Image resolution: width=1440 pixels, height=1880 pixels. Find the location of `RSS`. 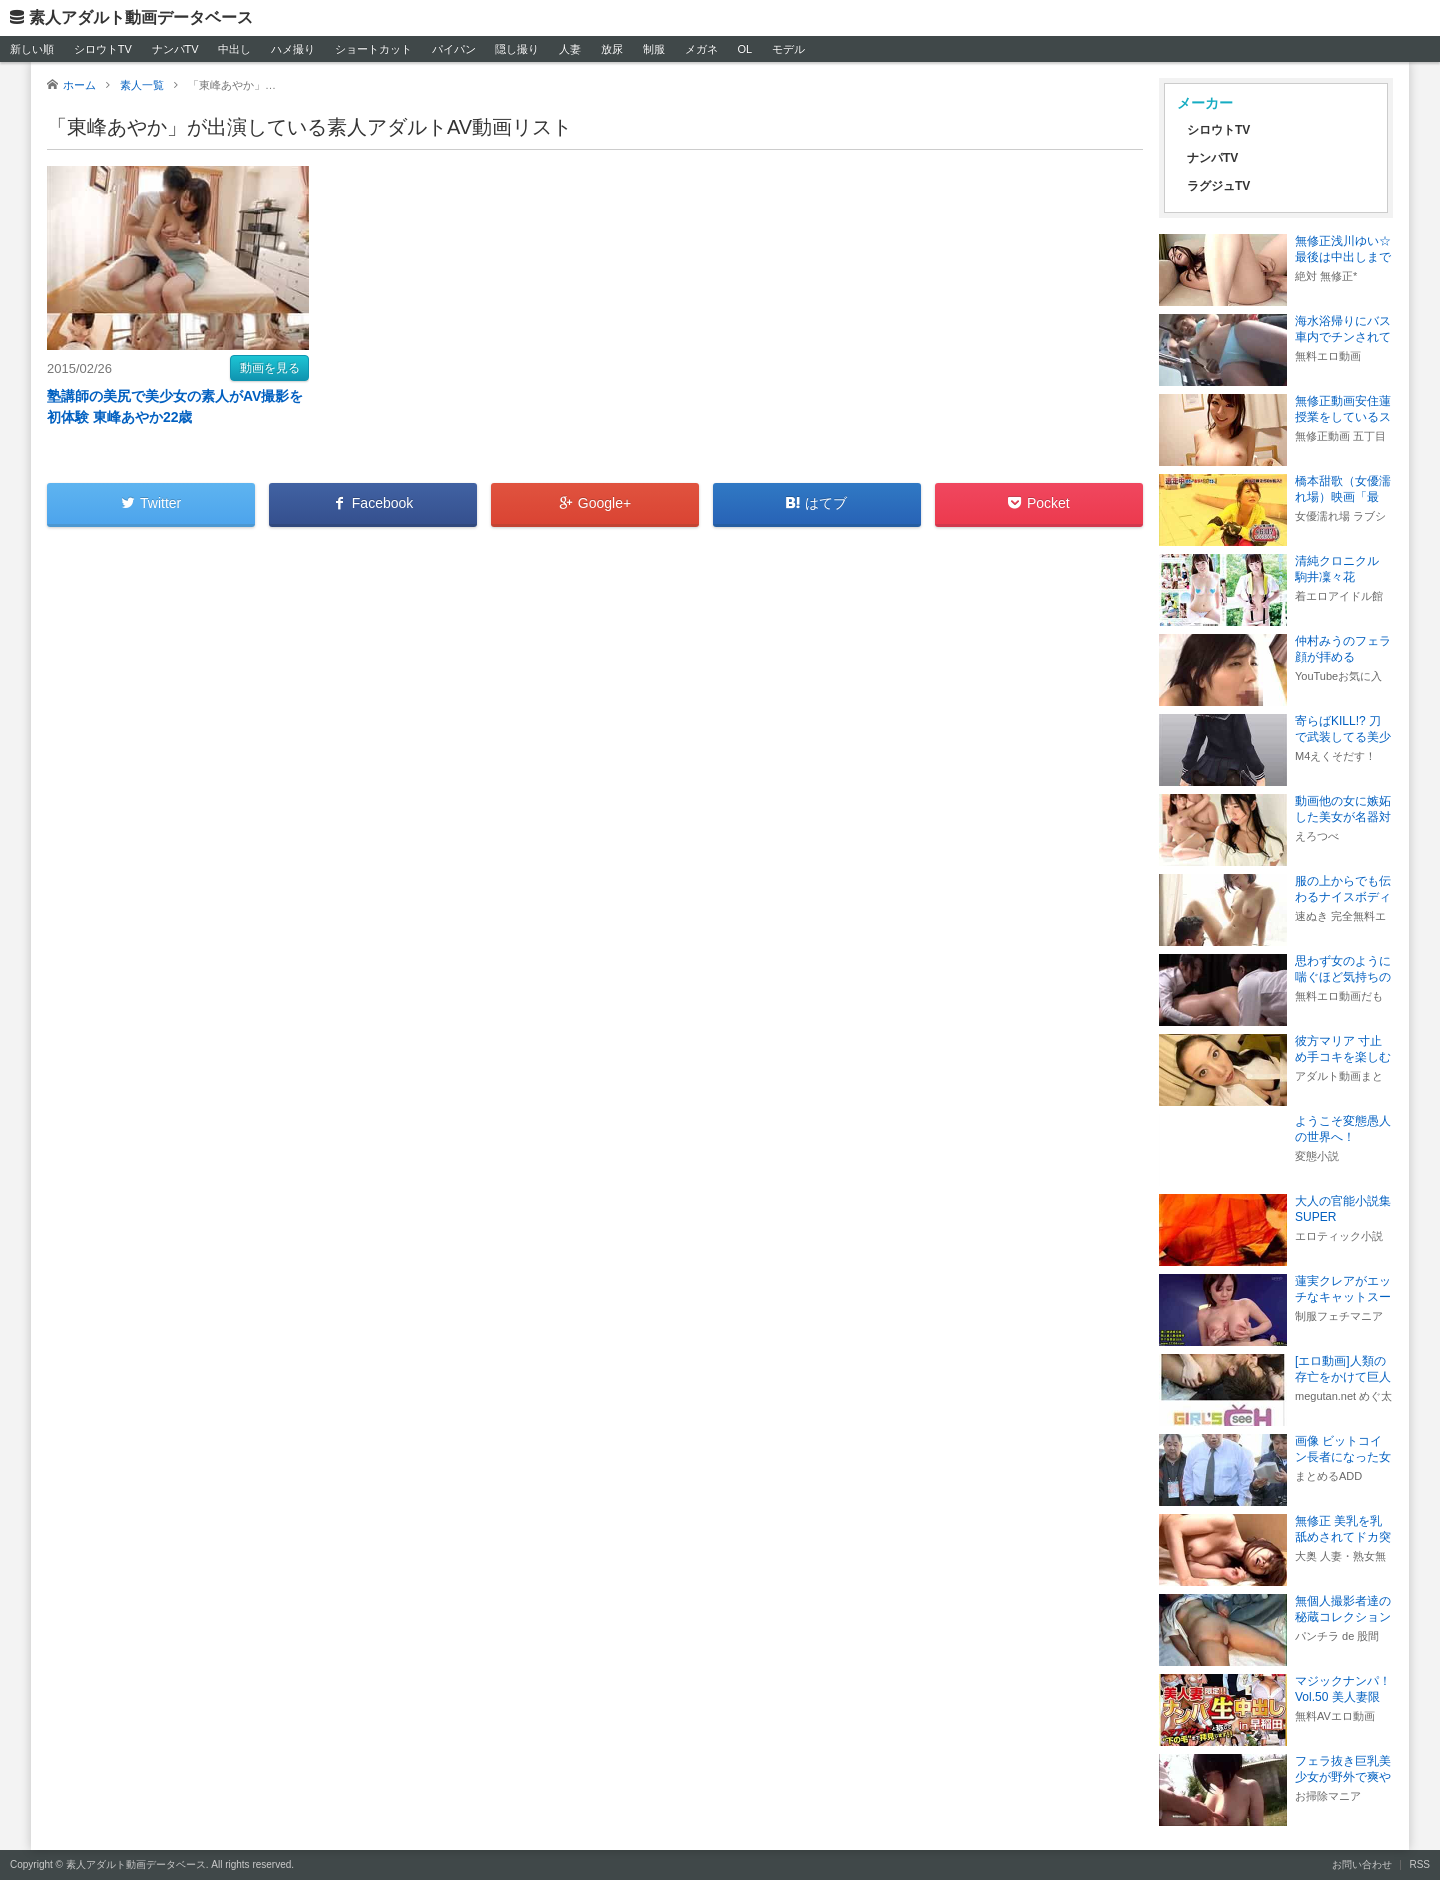

RSS is located at coordinates (1419, 1864).